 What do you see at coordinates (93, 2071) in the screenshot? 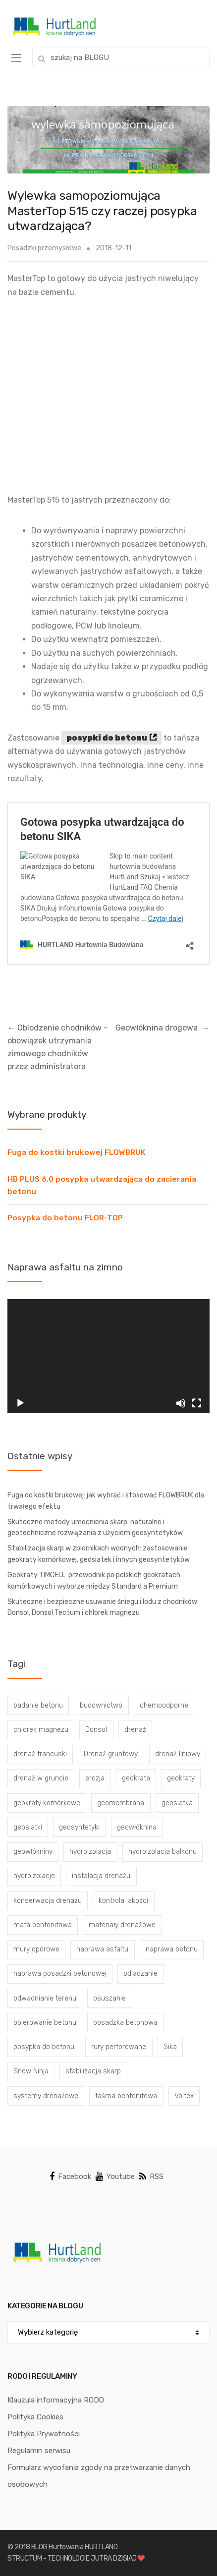
I see `stabilizacja skarp [stabilizacja skarp (3 elementy)]` at bounding box center [93, 2071].